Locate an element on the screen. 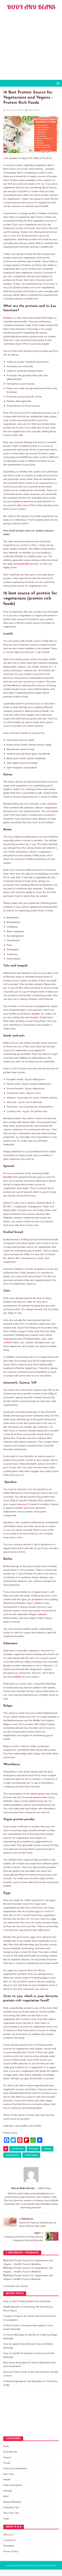 The image size is (62, 2576). protection [protection (opens in a new tab)] is located at coordinates (37, 1599).